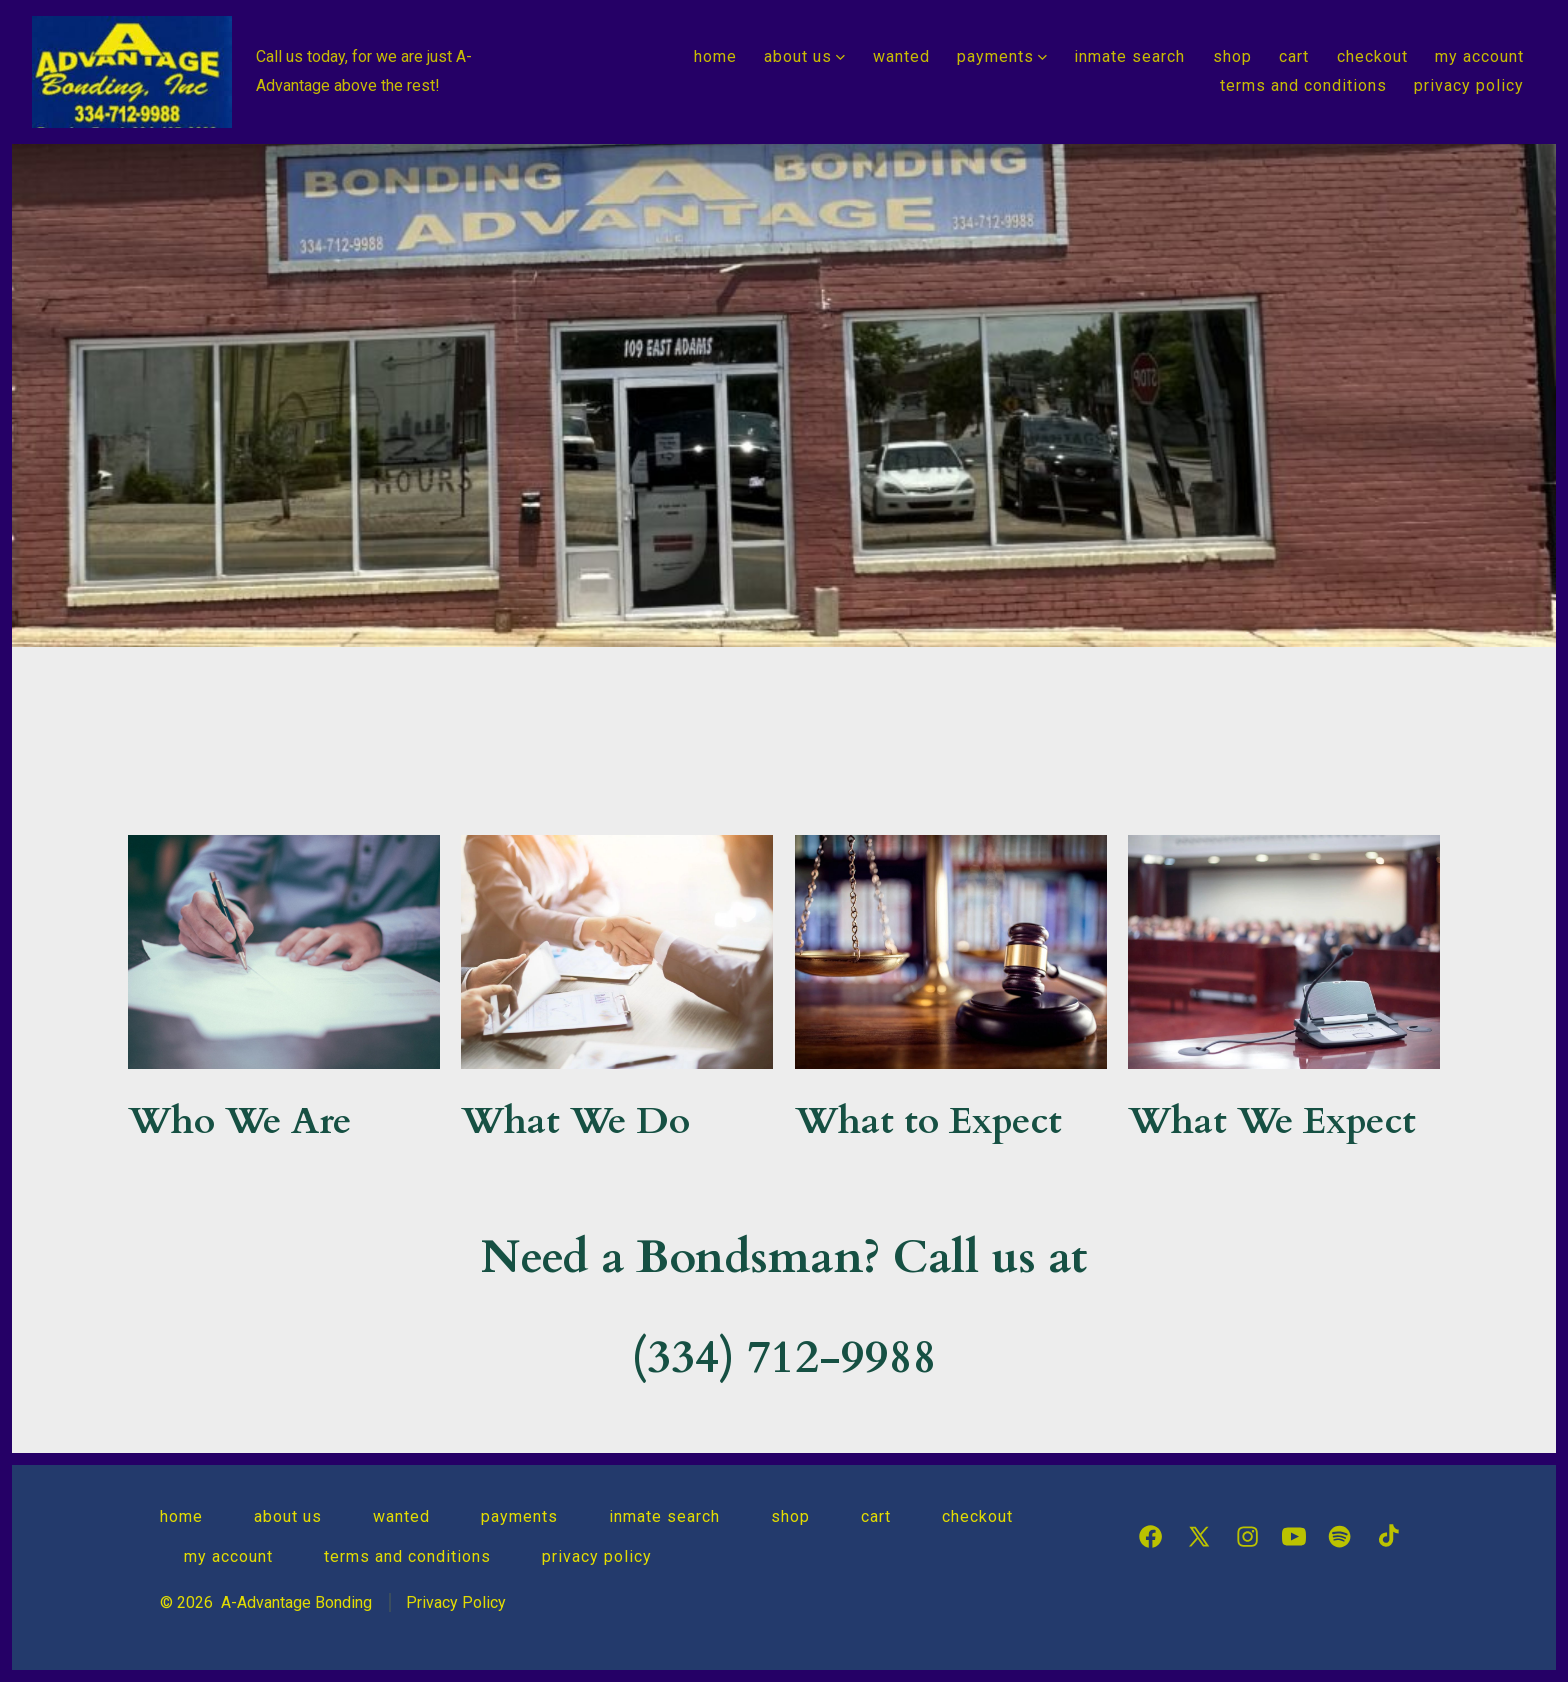 This screenshot has width=1568, height=1682. I want to click on Cart, so click(1294, 56).